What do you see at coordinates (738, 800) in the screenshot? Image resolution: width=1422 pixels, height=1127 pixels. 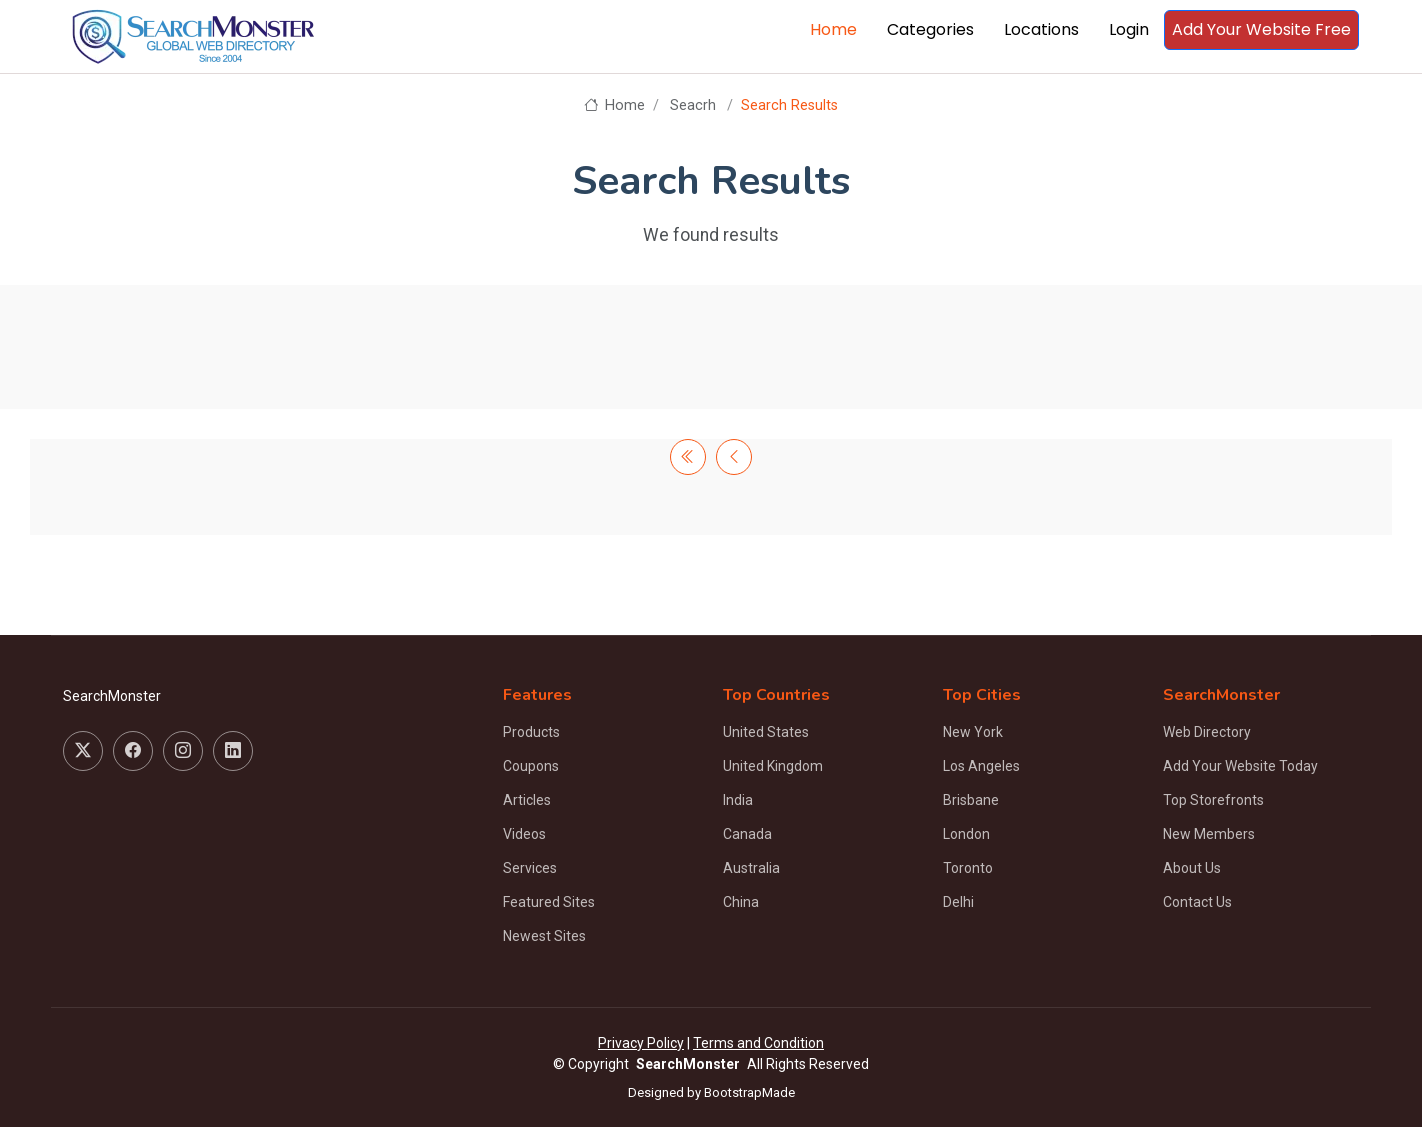 I see `India` at bounding box center [738, 800].